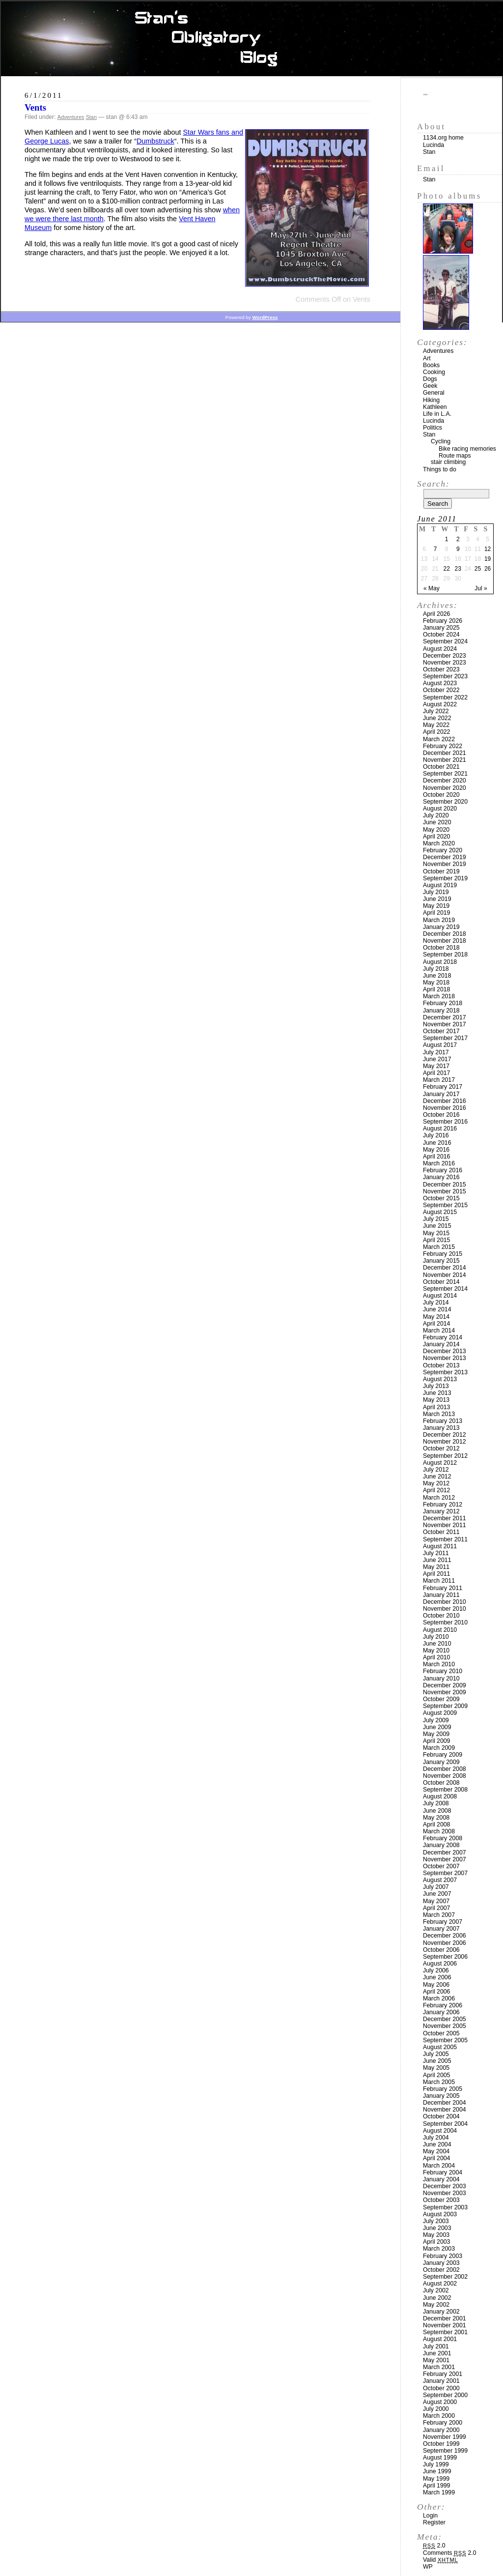  Describe the element at coordinates (441, 2430) in the screenshot. I see `January 2000` at that location.